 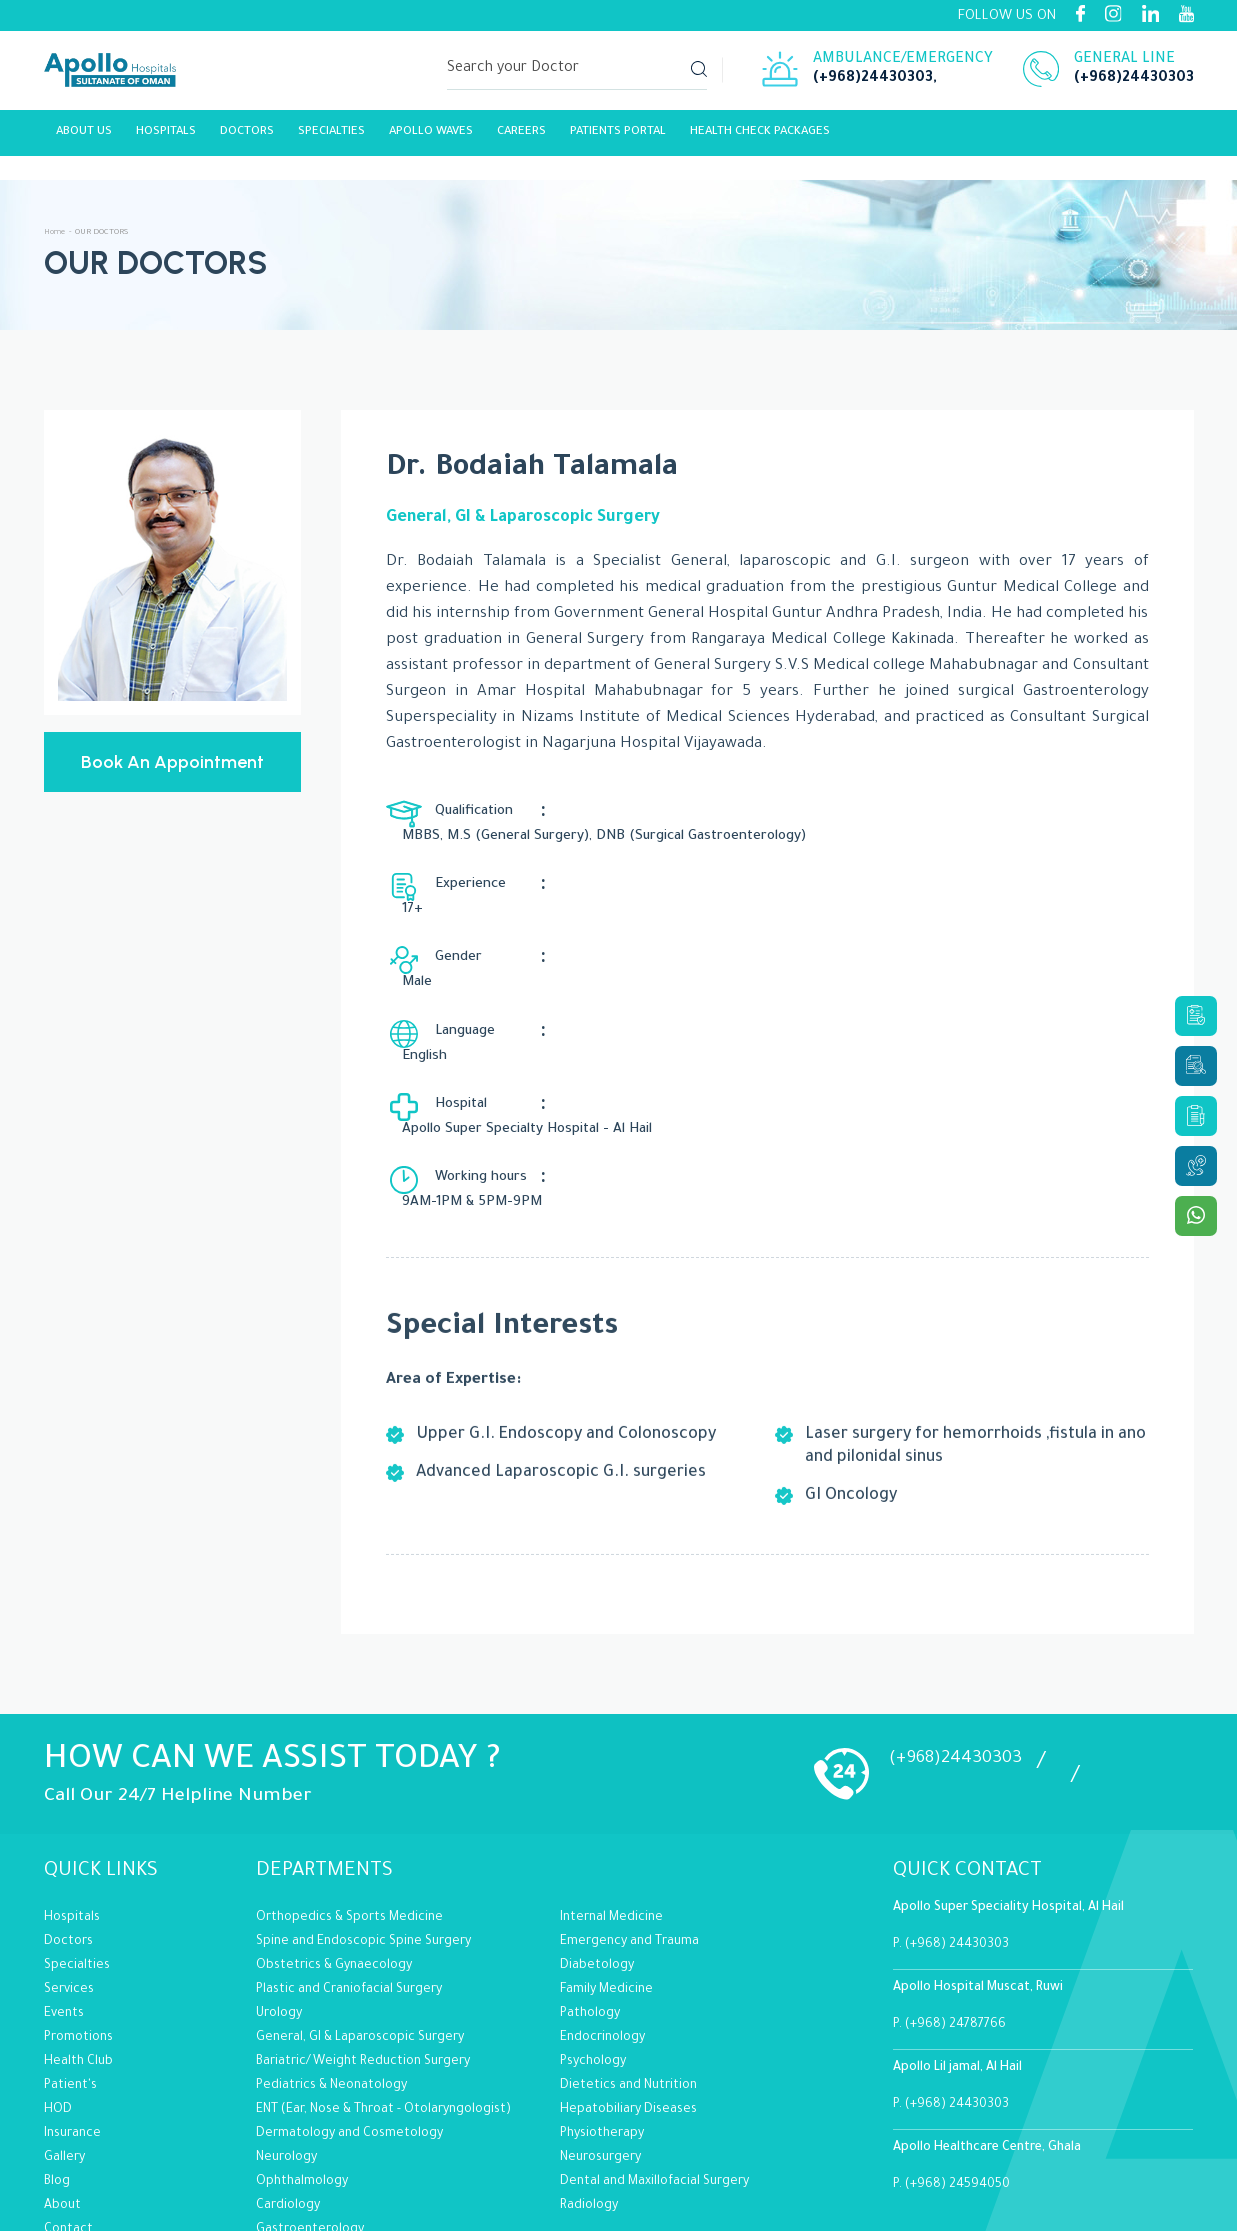 What do you see at coordinates (628, 2001) in the screenshot?
I see `Hepatobiliary Diseases` at bounding box center [628, 2001].